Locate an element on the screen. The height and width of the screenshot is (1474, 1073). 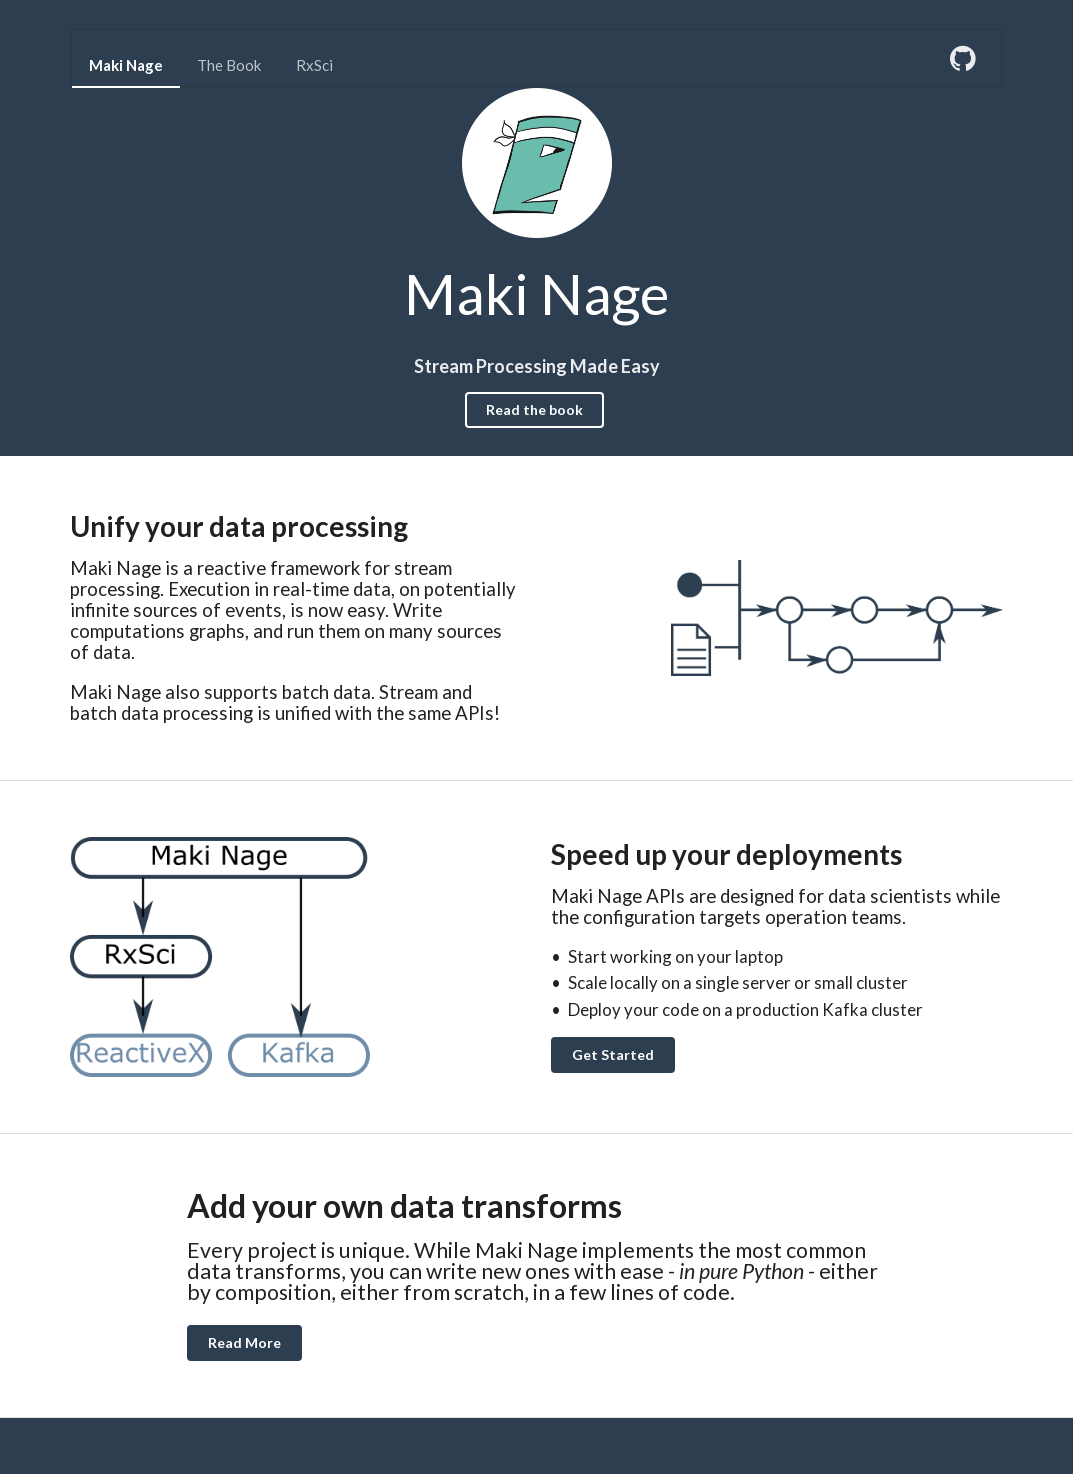
The Book is located at coordinates (229, 65).